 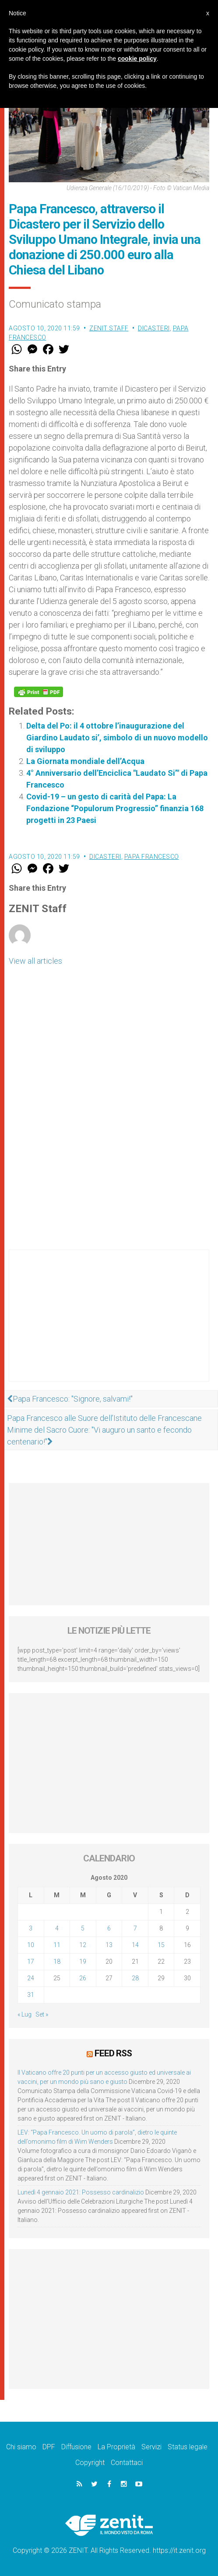 I want to click on DPF, so click(x=48, y=2447).